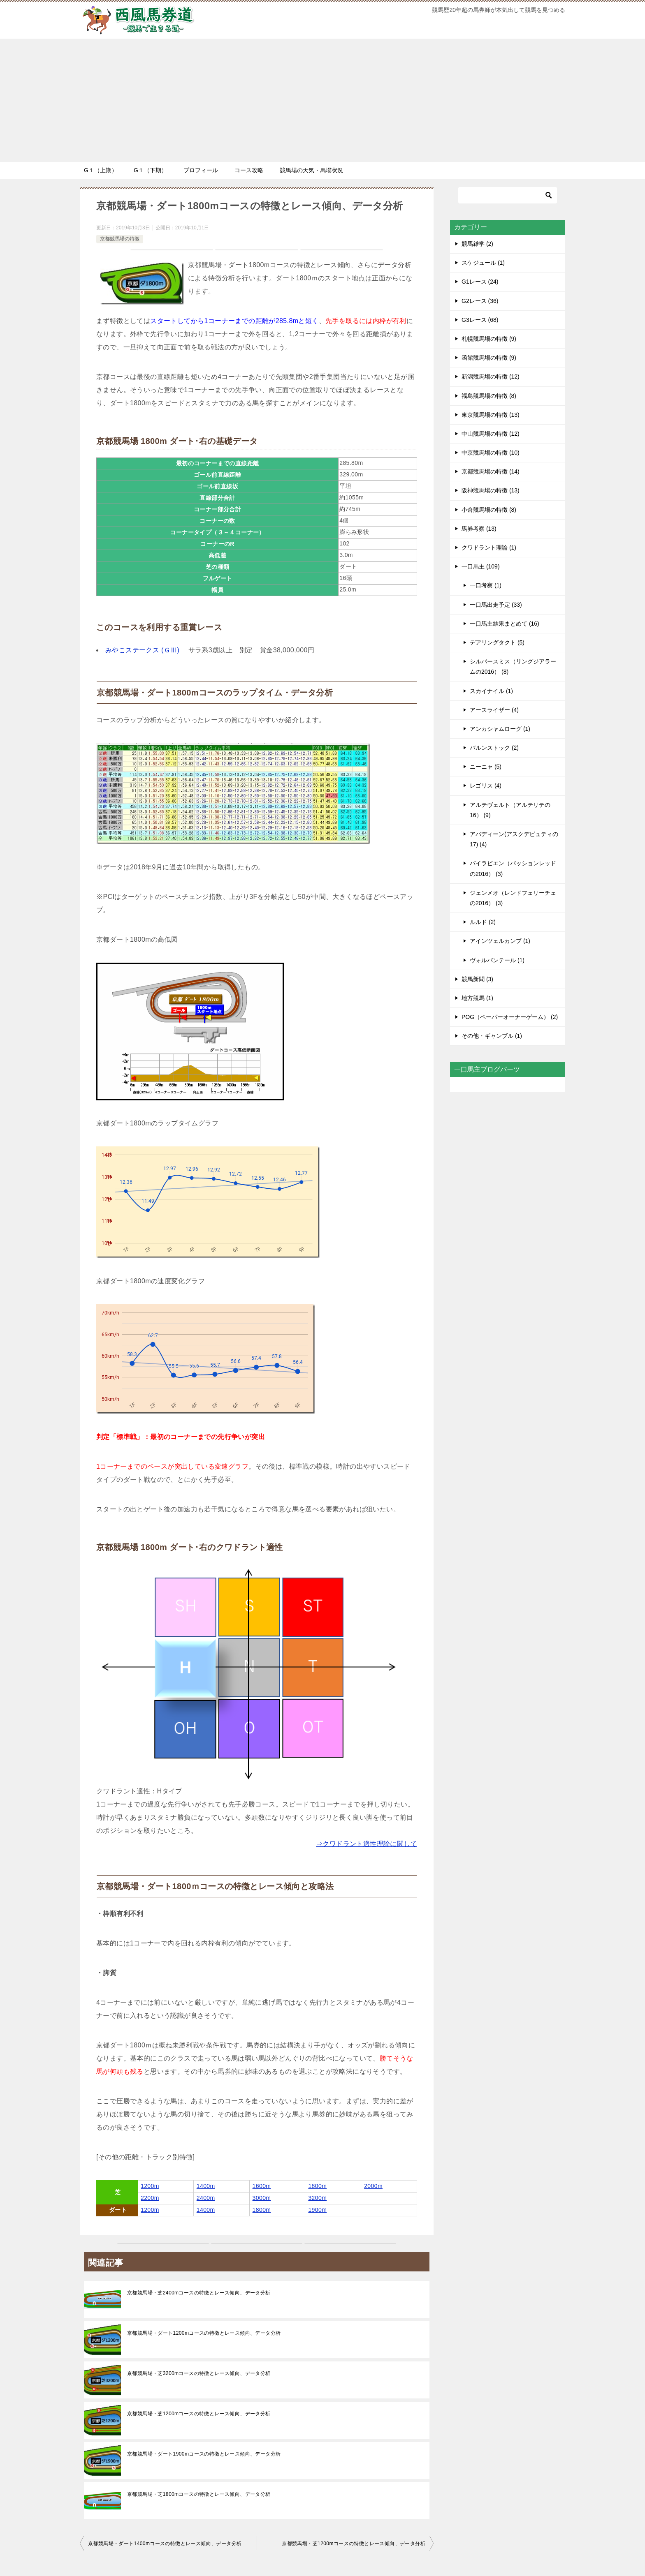  Describe the element at coordinates (485, 785) in the screenshot. I see `レゴリス (4)` at that location.